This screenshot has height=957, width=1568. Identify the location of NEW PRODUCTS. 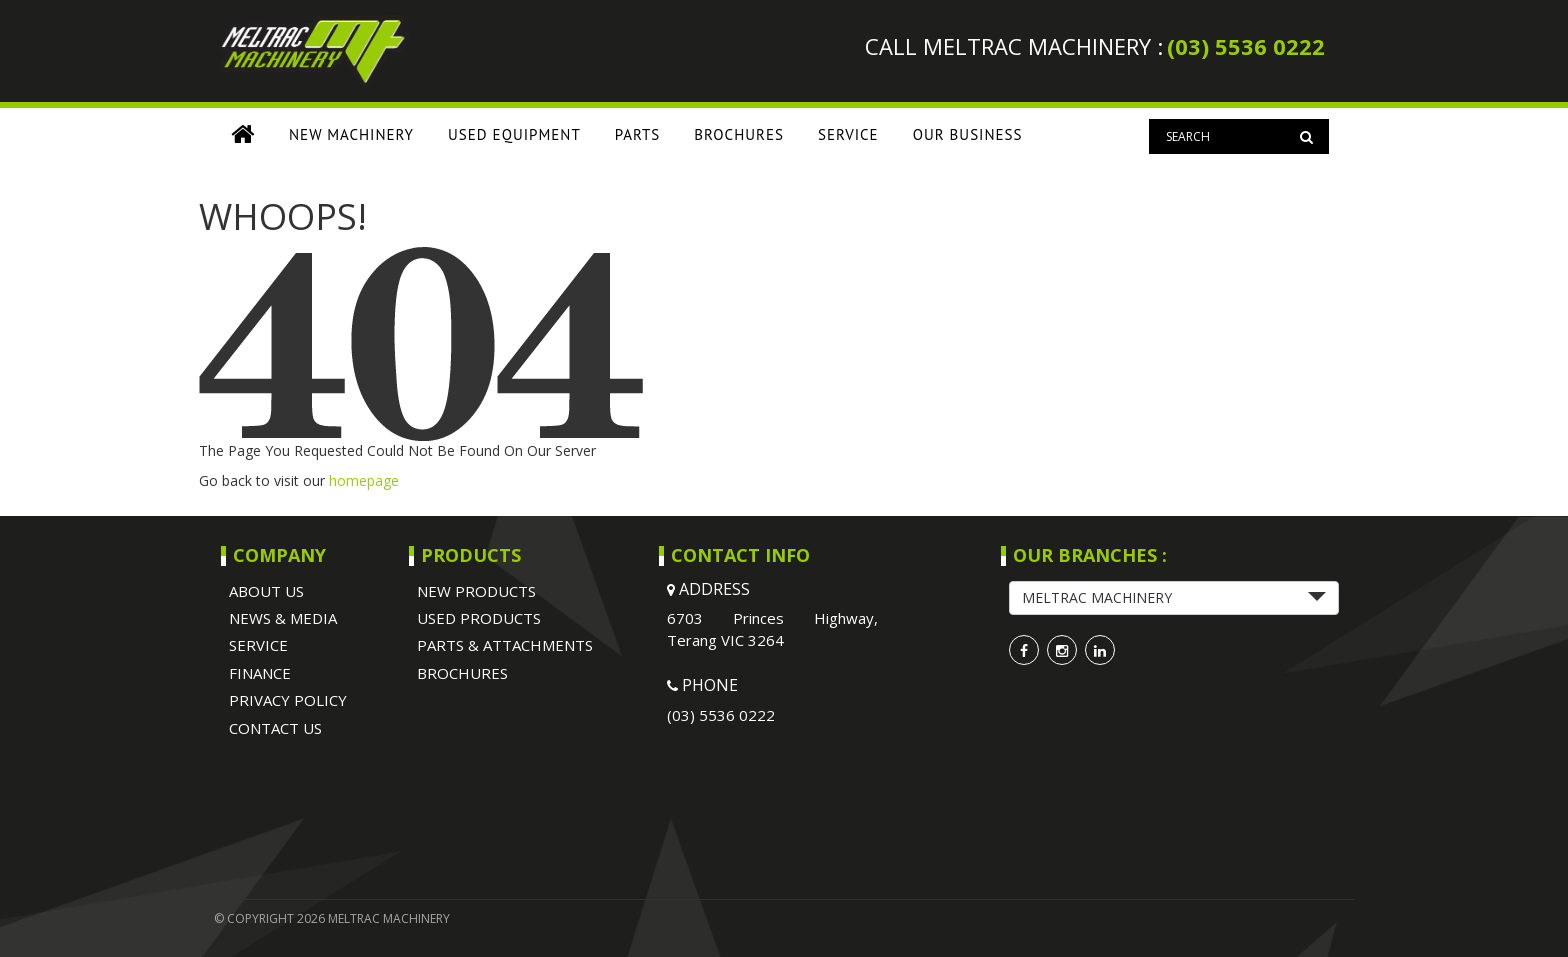
(476, 591).